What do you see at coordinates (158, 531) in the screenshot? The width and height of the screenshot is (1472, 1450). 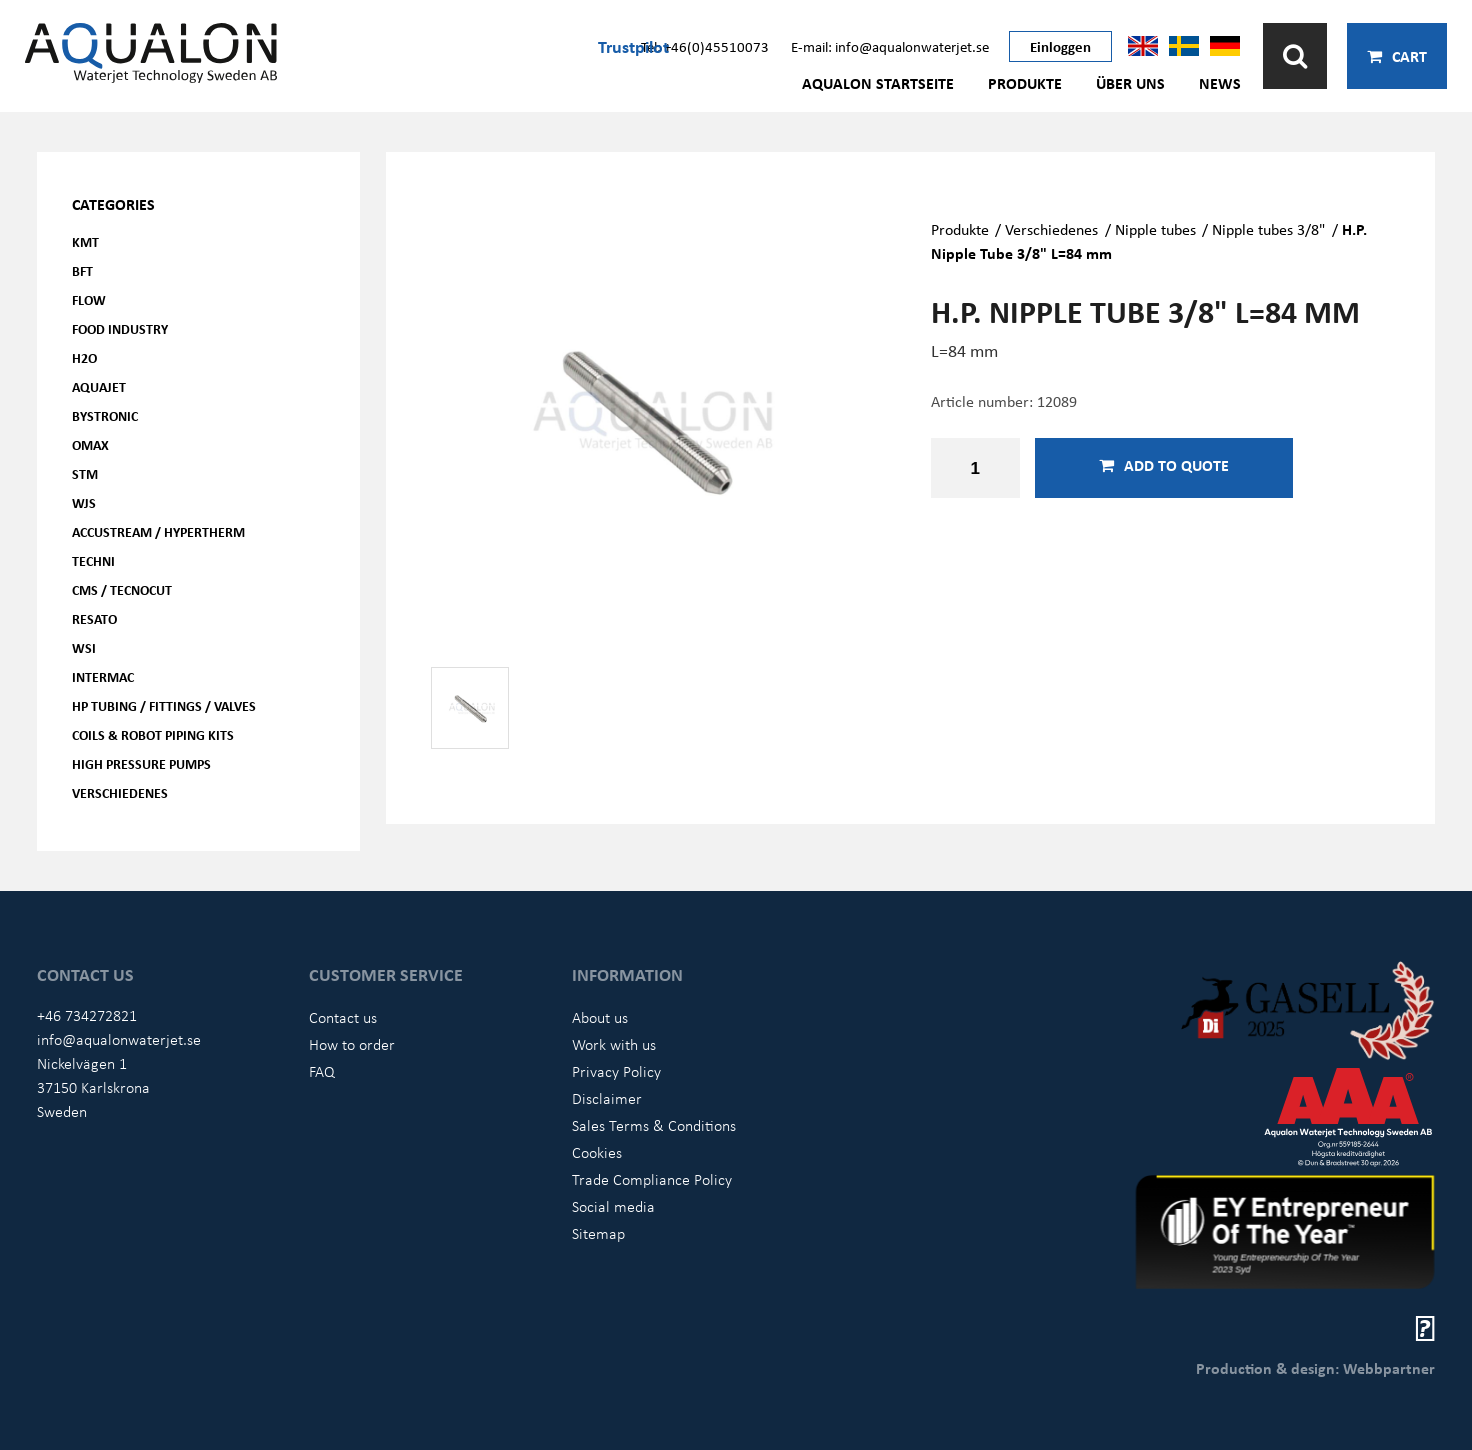 I see `Accustream / Hypertherm` at bounding box center [158, 531].